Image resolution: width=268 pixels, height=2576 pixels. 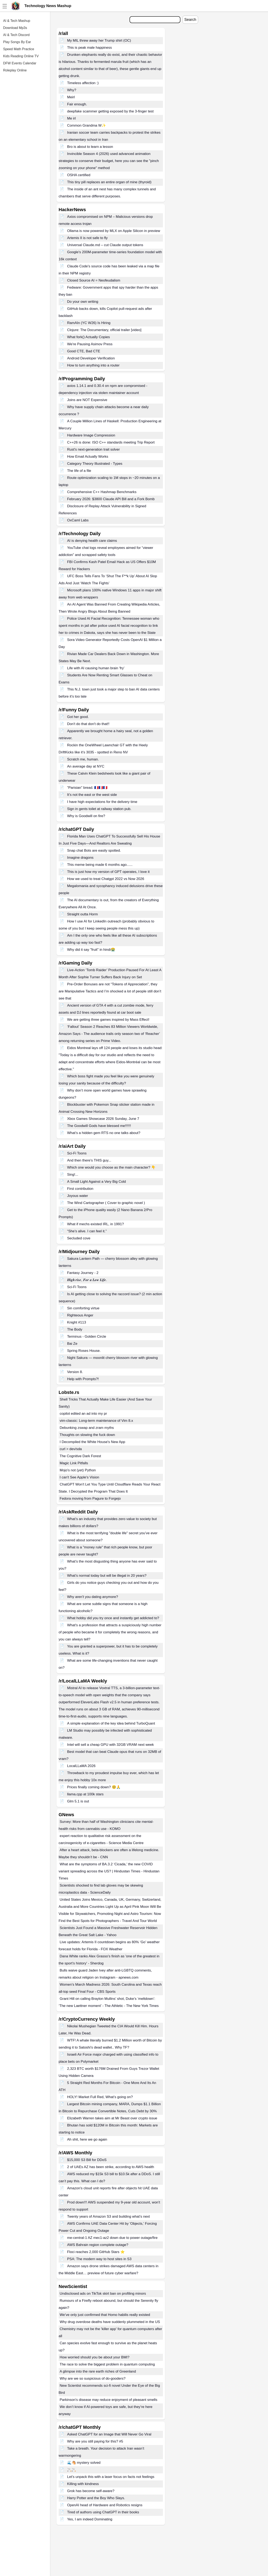 I want to click on Play Songs By Ear, so click(x=17, y=42).